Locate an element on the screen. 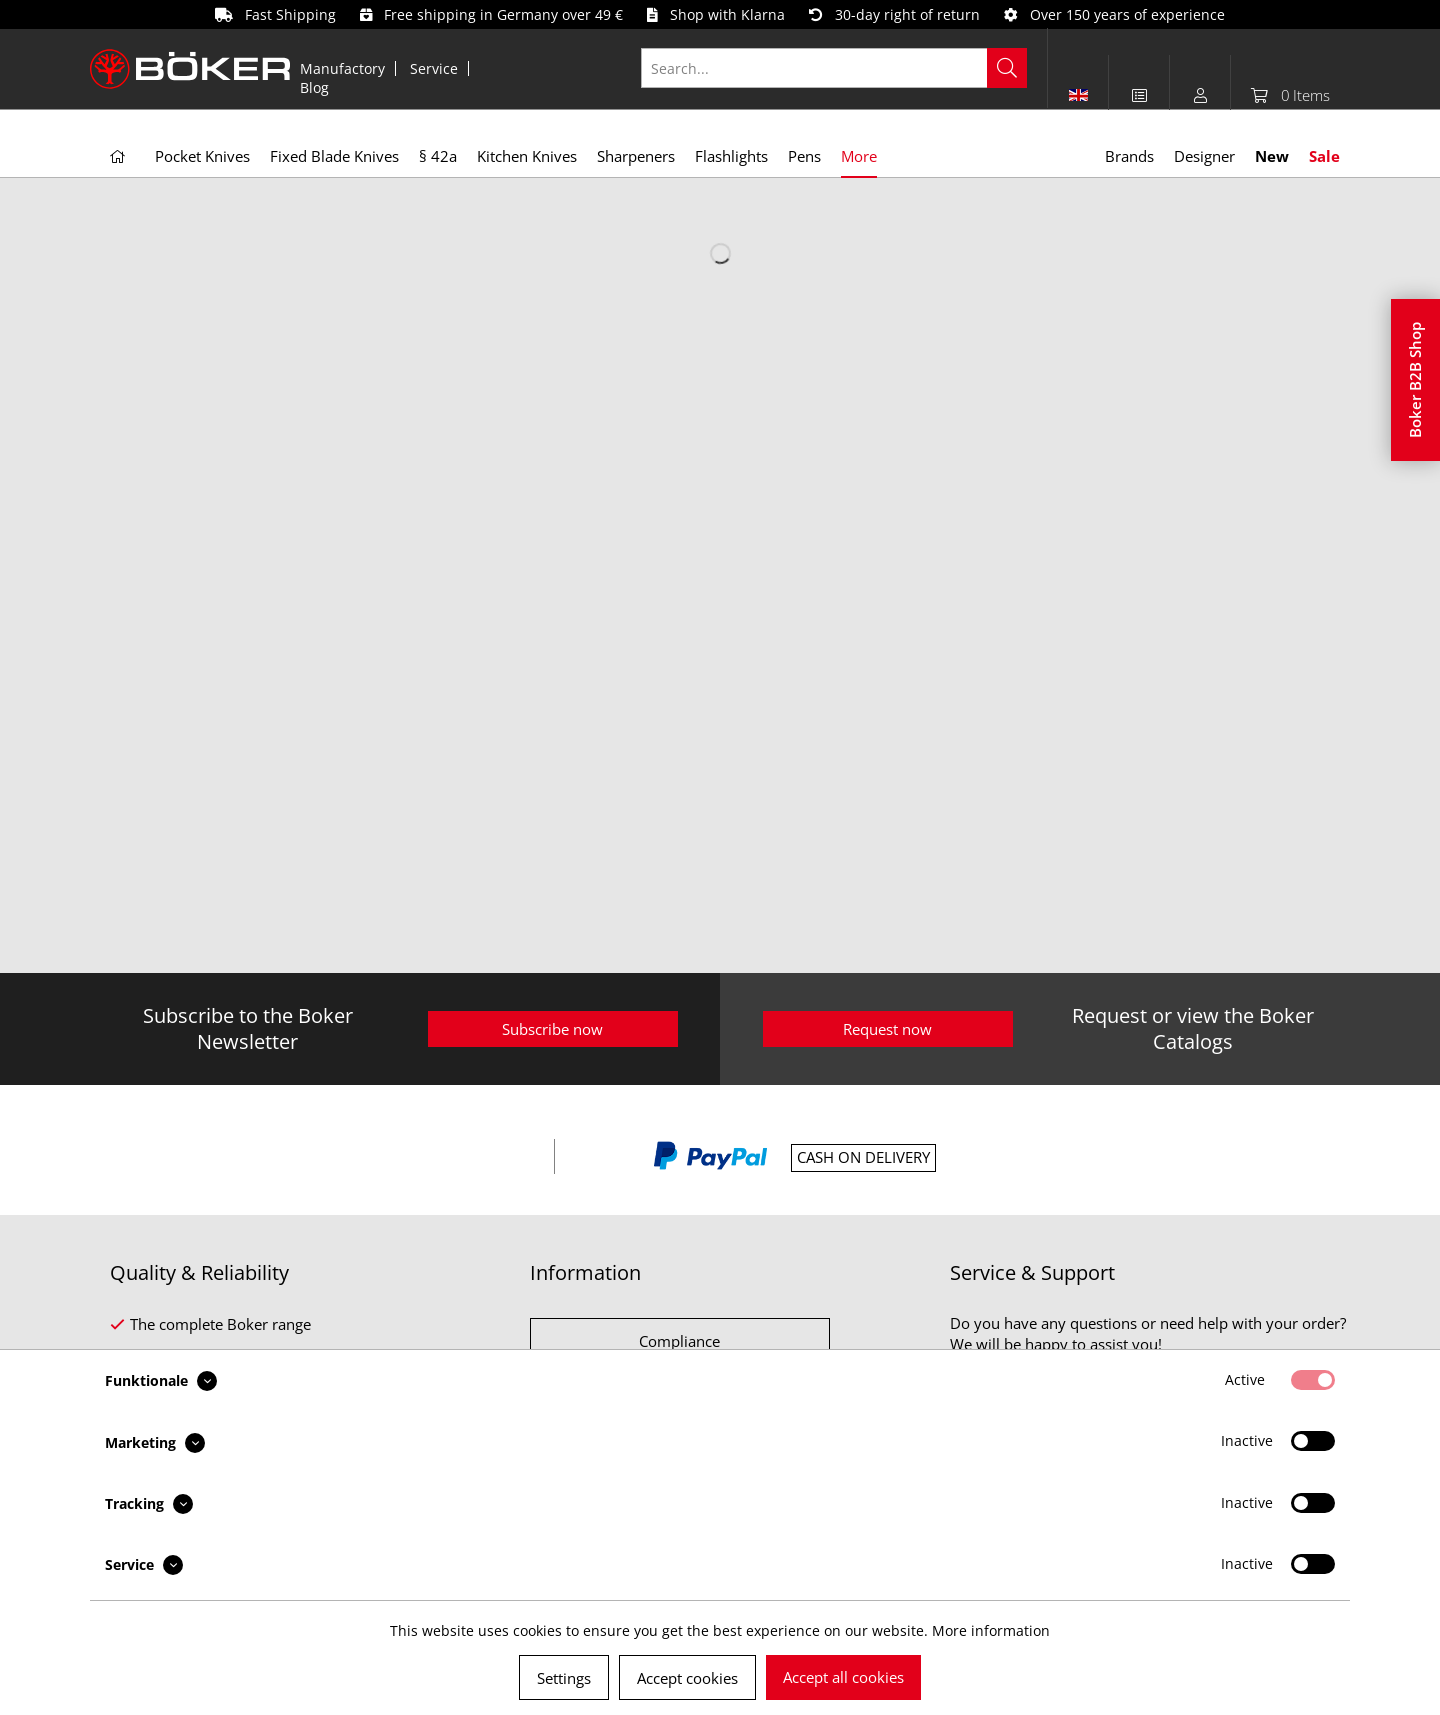  Accept cookies is located at coordinates (687, 1678).